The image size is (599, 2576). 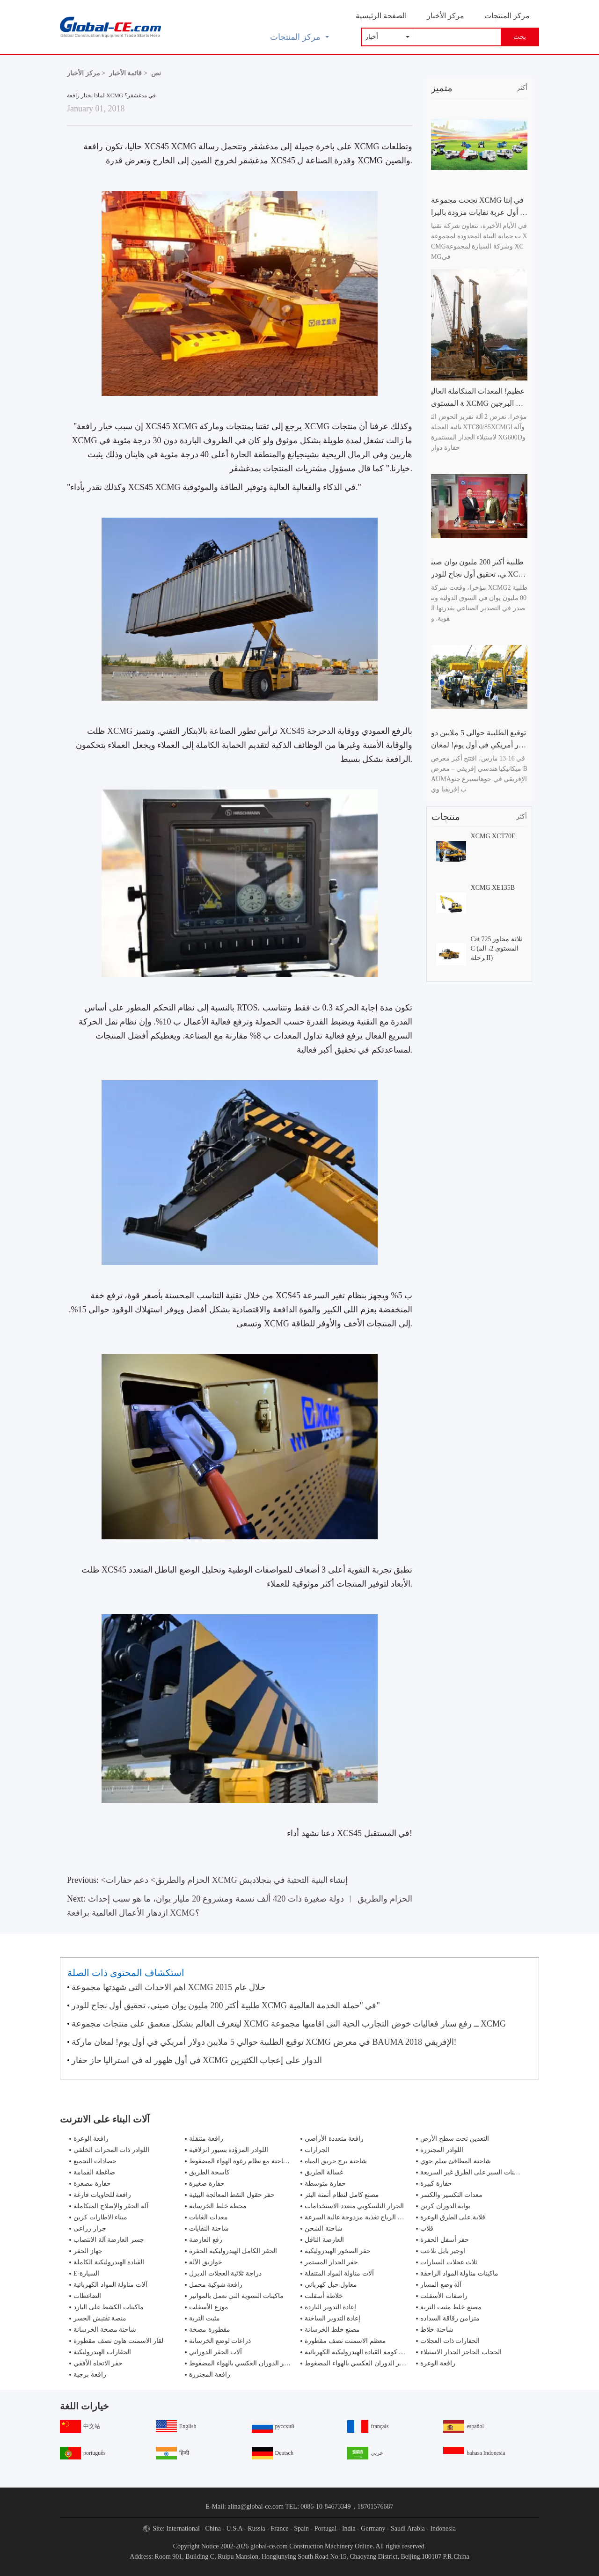 What do you see at coordinates (330, 2307) in the screenshot?
I see `إعادة التدوير الباردة` at bounding box center [330, 2307].